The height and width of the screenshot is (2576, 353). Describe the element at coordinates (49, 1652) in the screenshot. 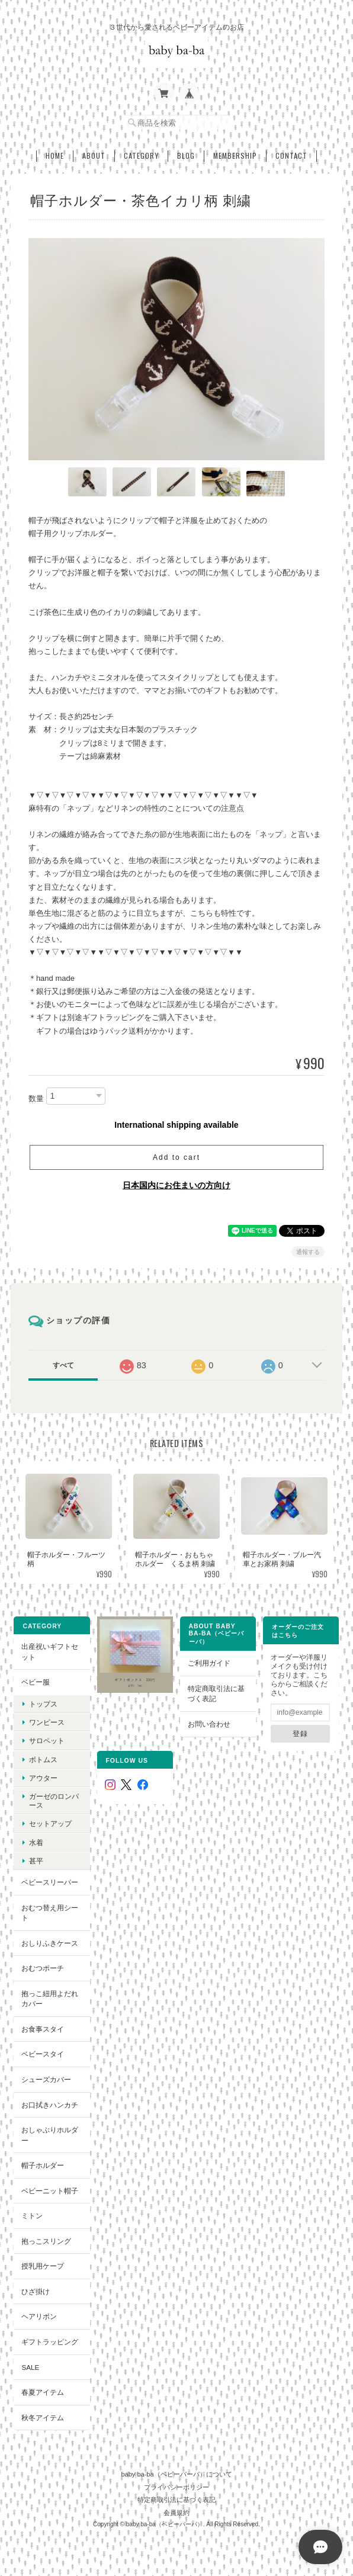

I see `出産祝いギフトセット` at that location.